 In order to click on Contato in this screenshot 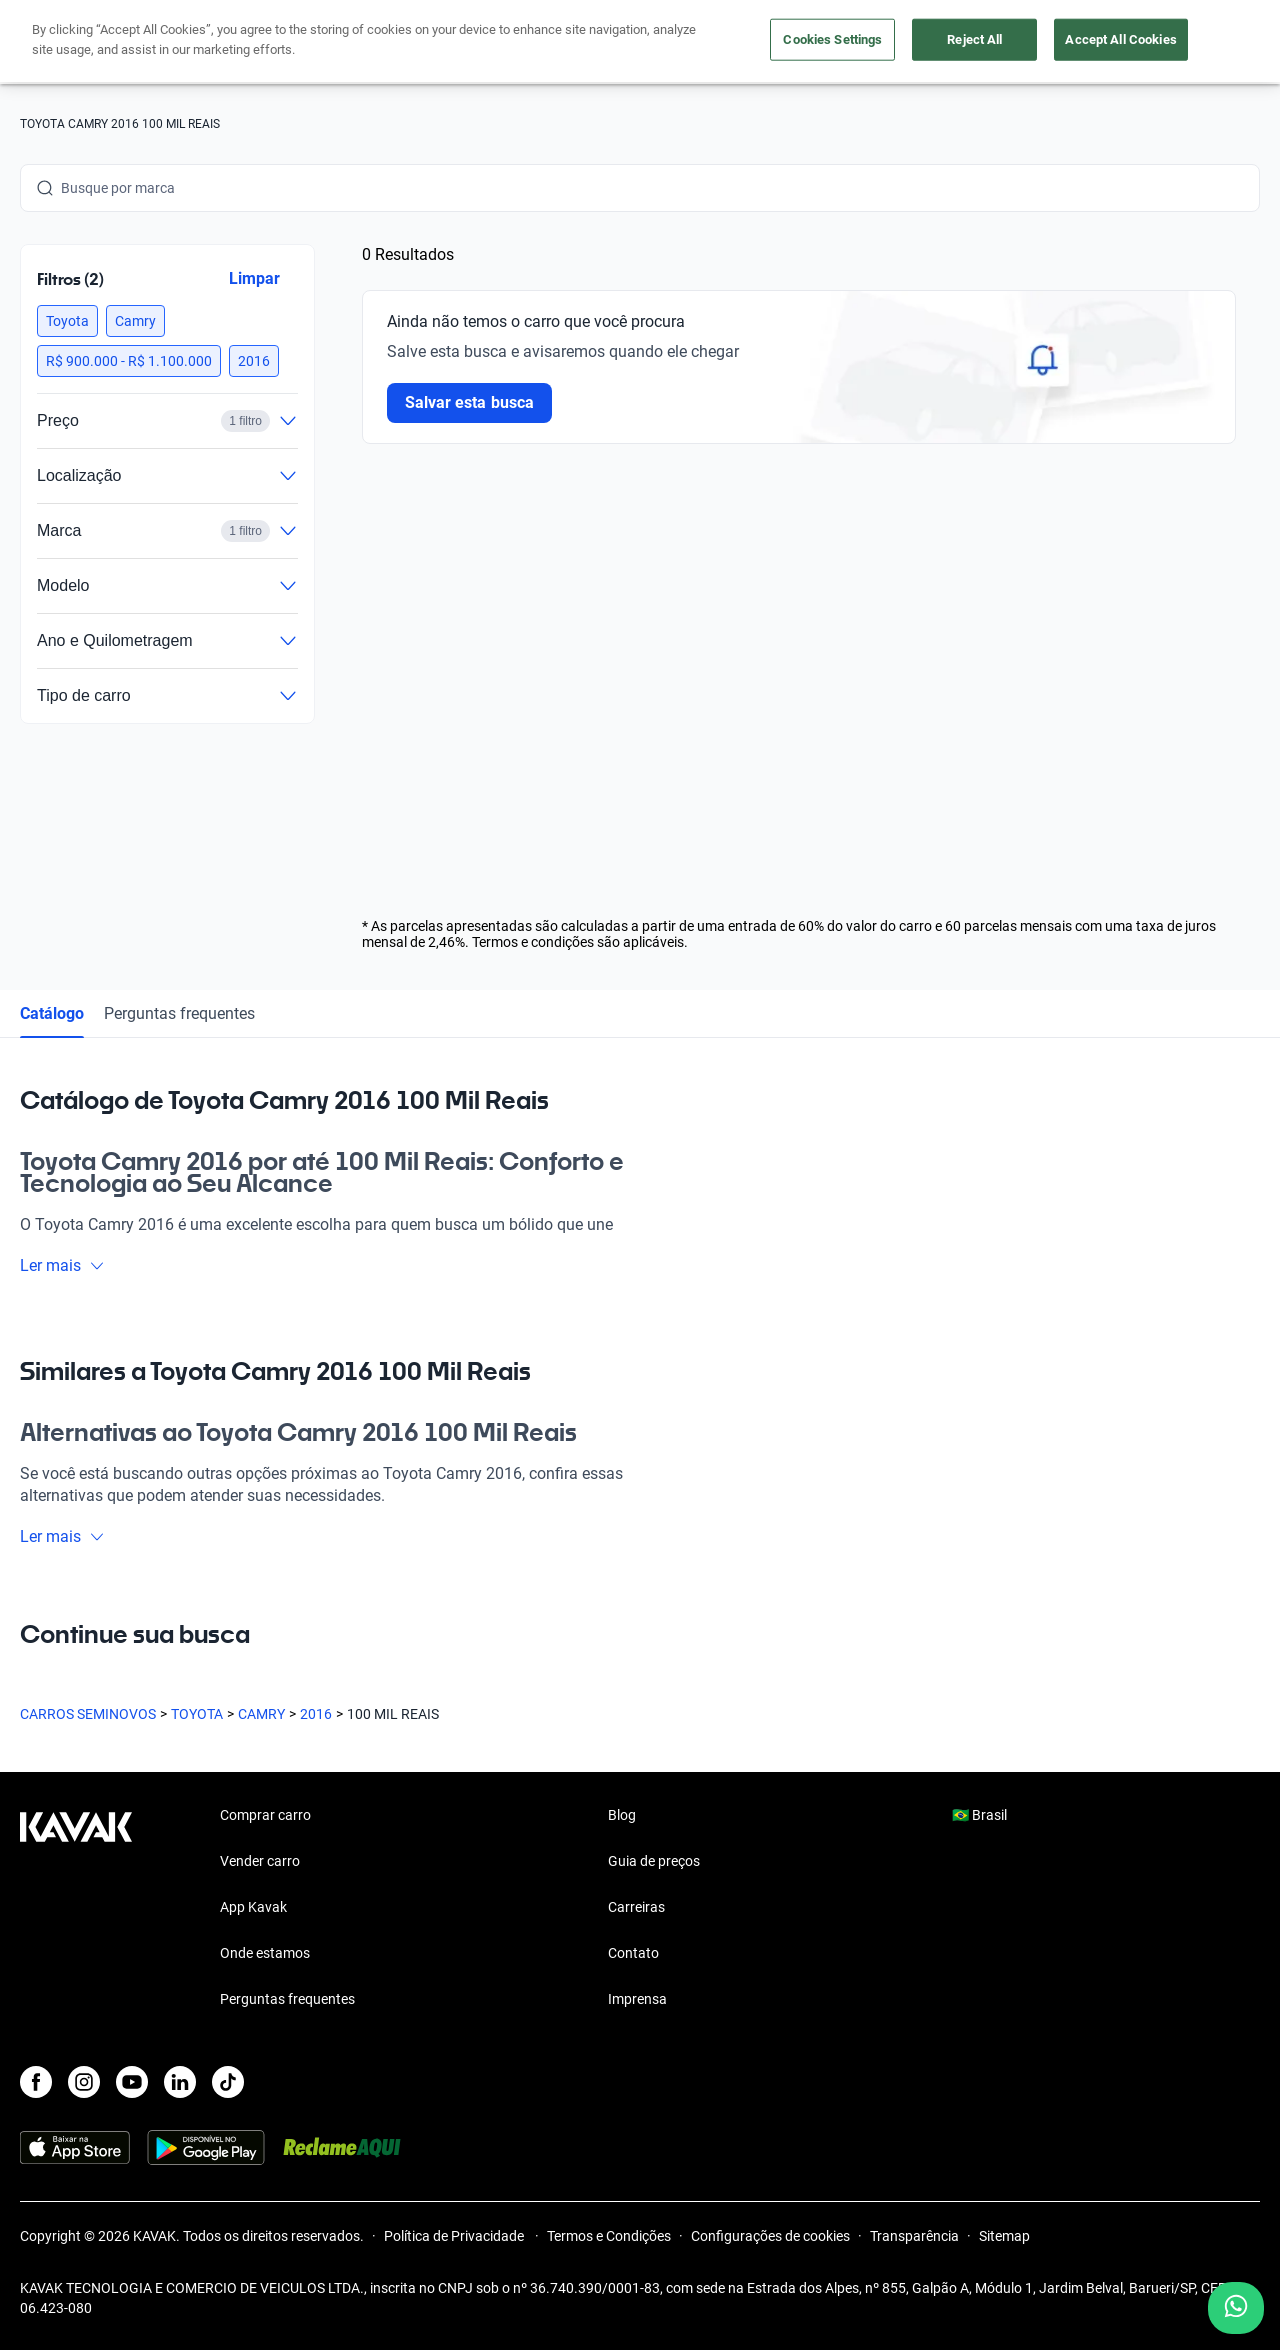, I will do `click(633, 1953)`.